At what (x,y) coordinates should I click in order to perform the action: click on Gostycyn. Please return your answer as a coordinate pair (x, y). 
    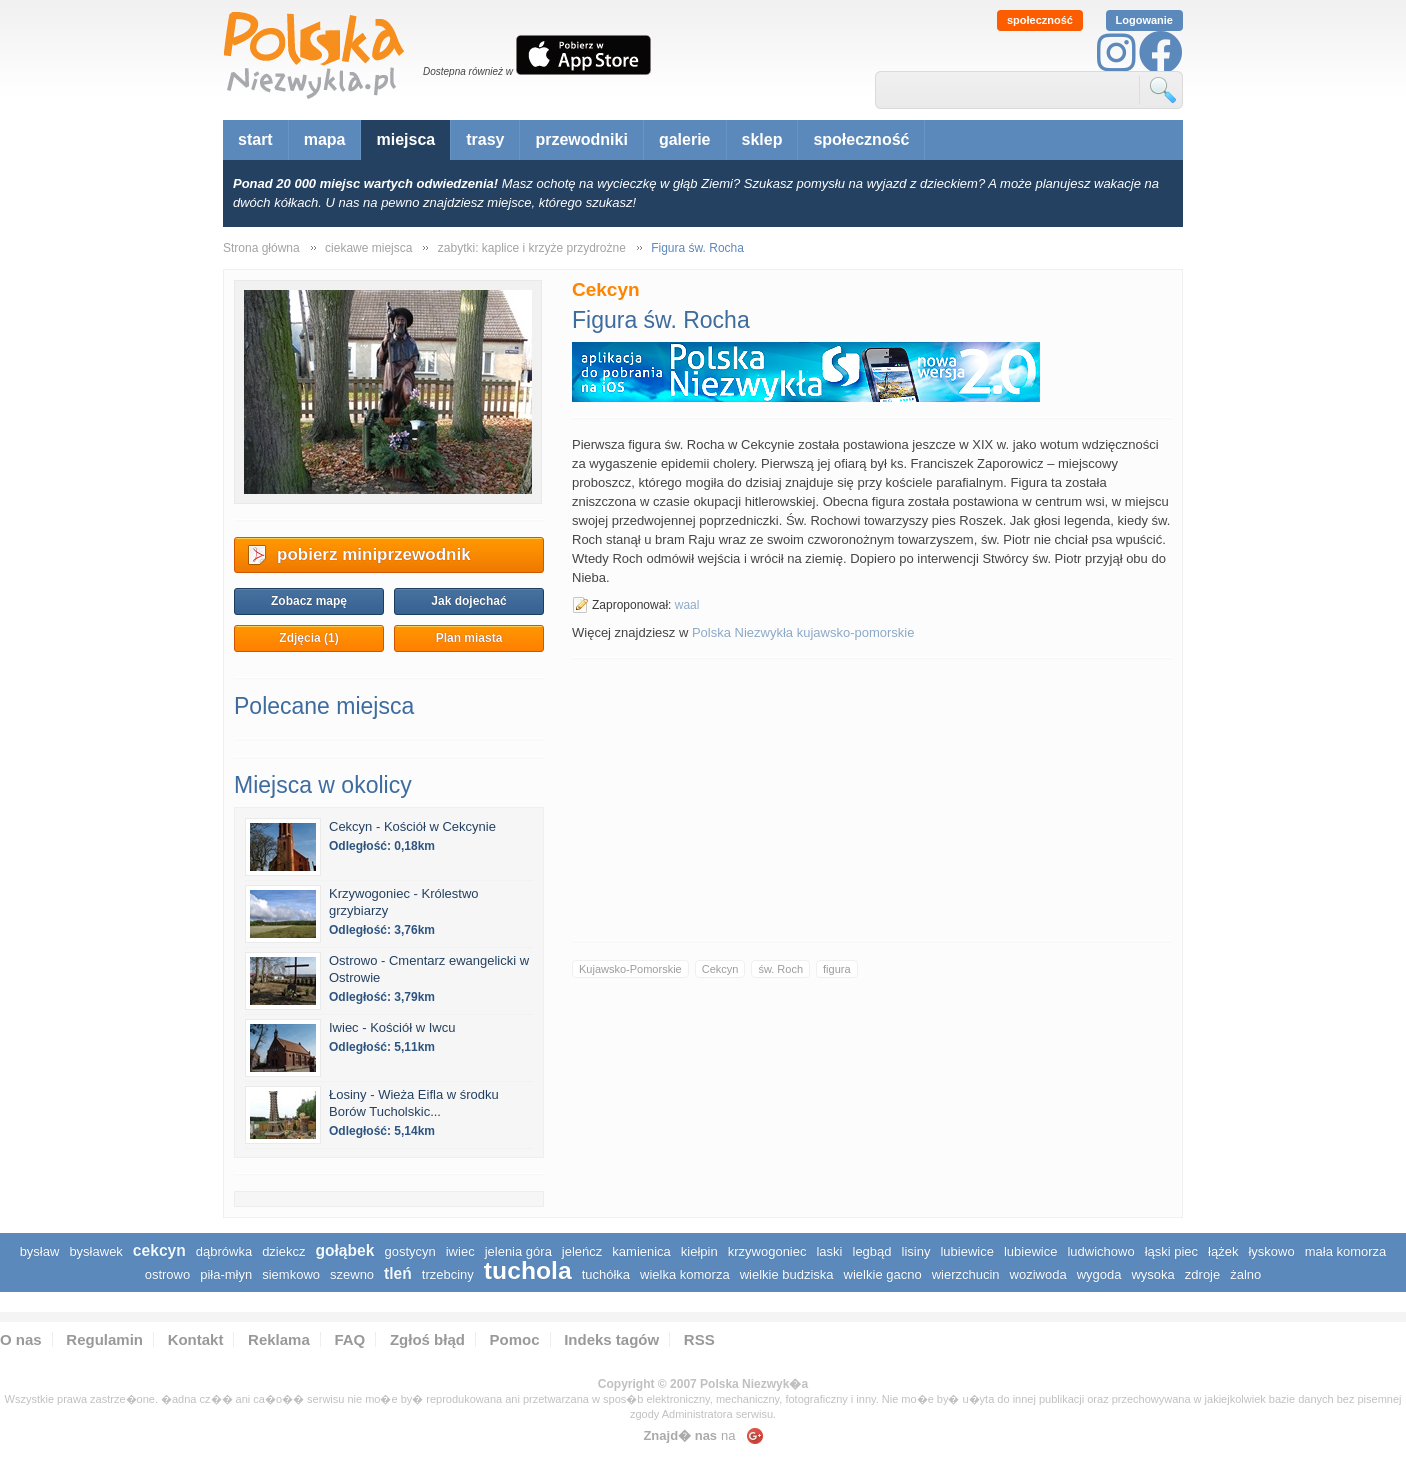
    Looking at the image, I should click on (409, 1251).